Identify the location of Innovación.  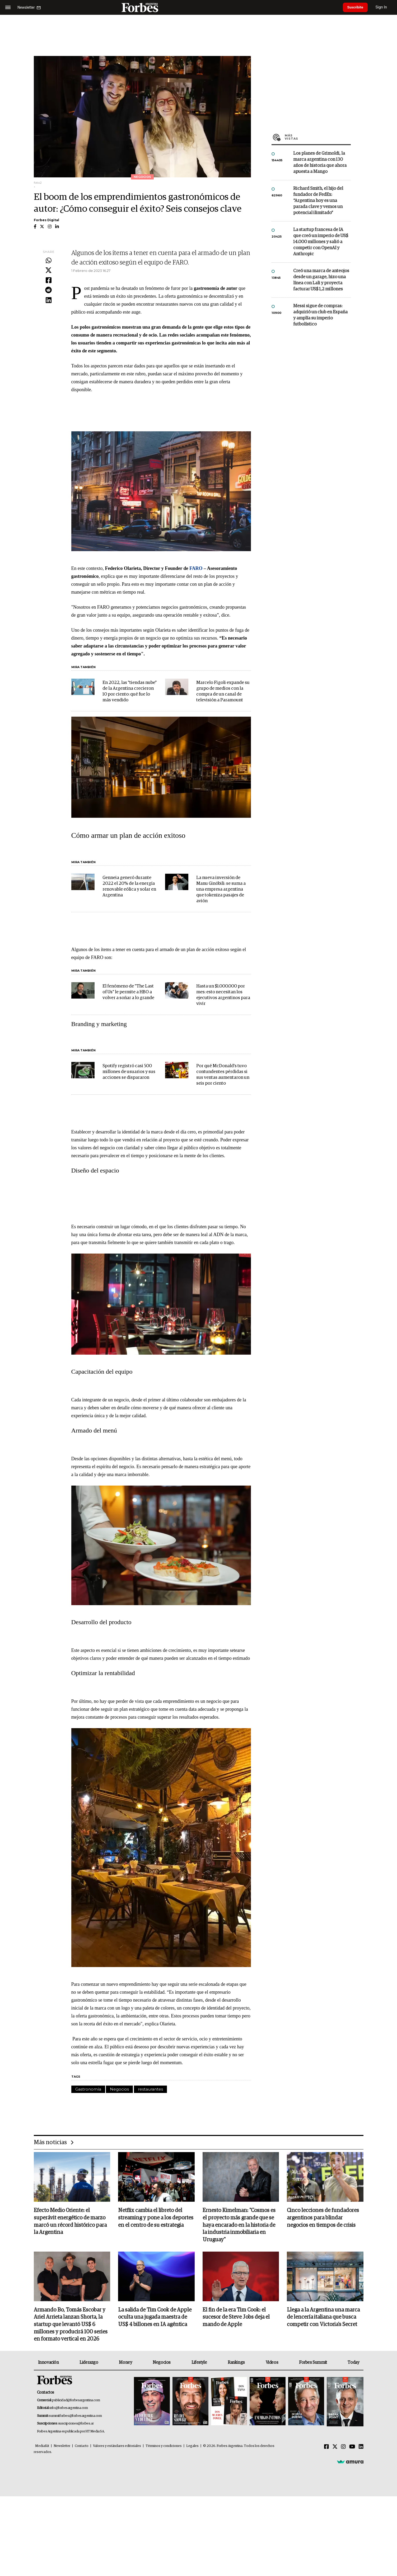
(48, 2363).